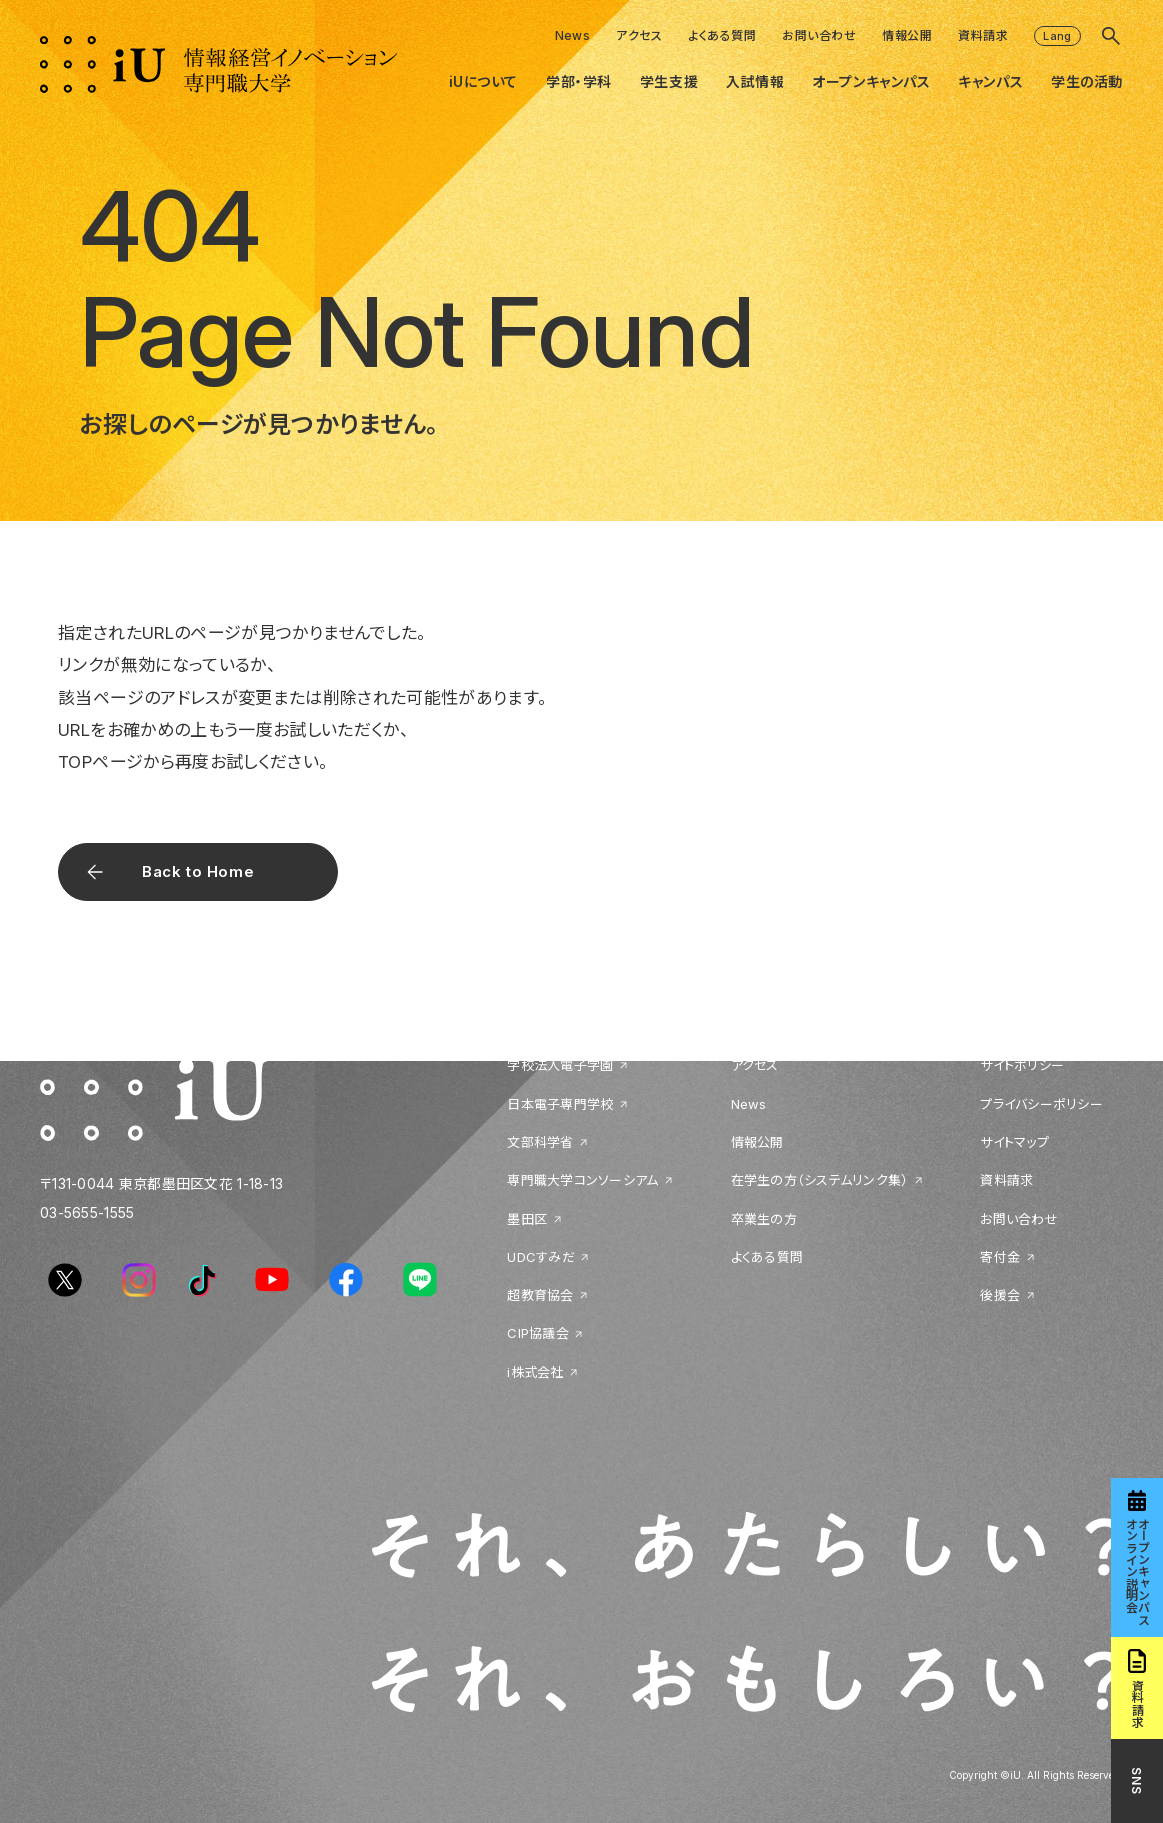 The image size is (1163, 1823). Describe the element at coordinates (582, 1180) in the screenshot. I see `専門職大学コンソーシアム` at that location.